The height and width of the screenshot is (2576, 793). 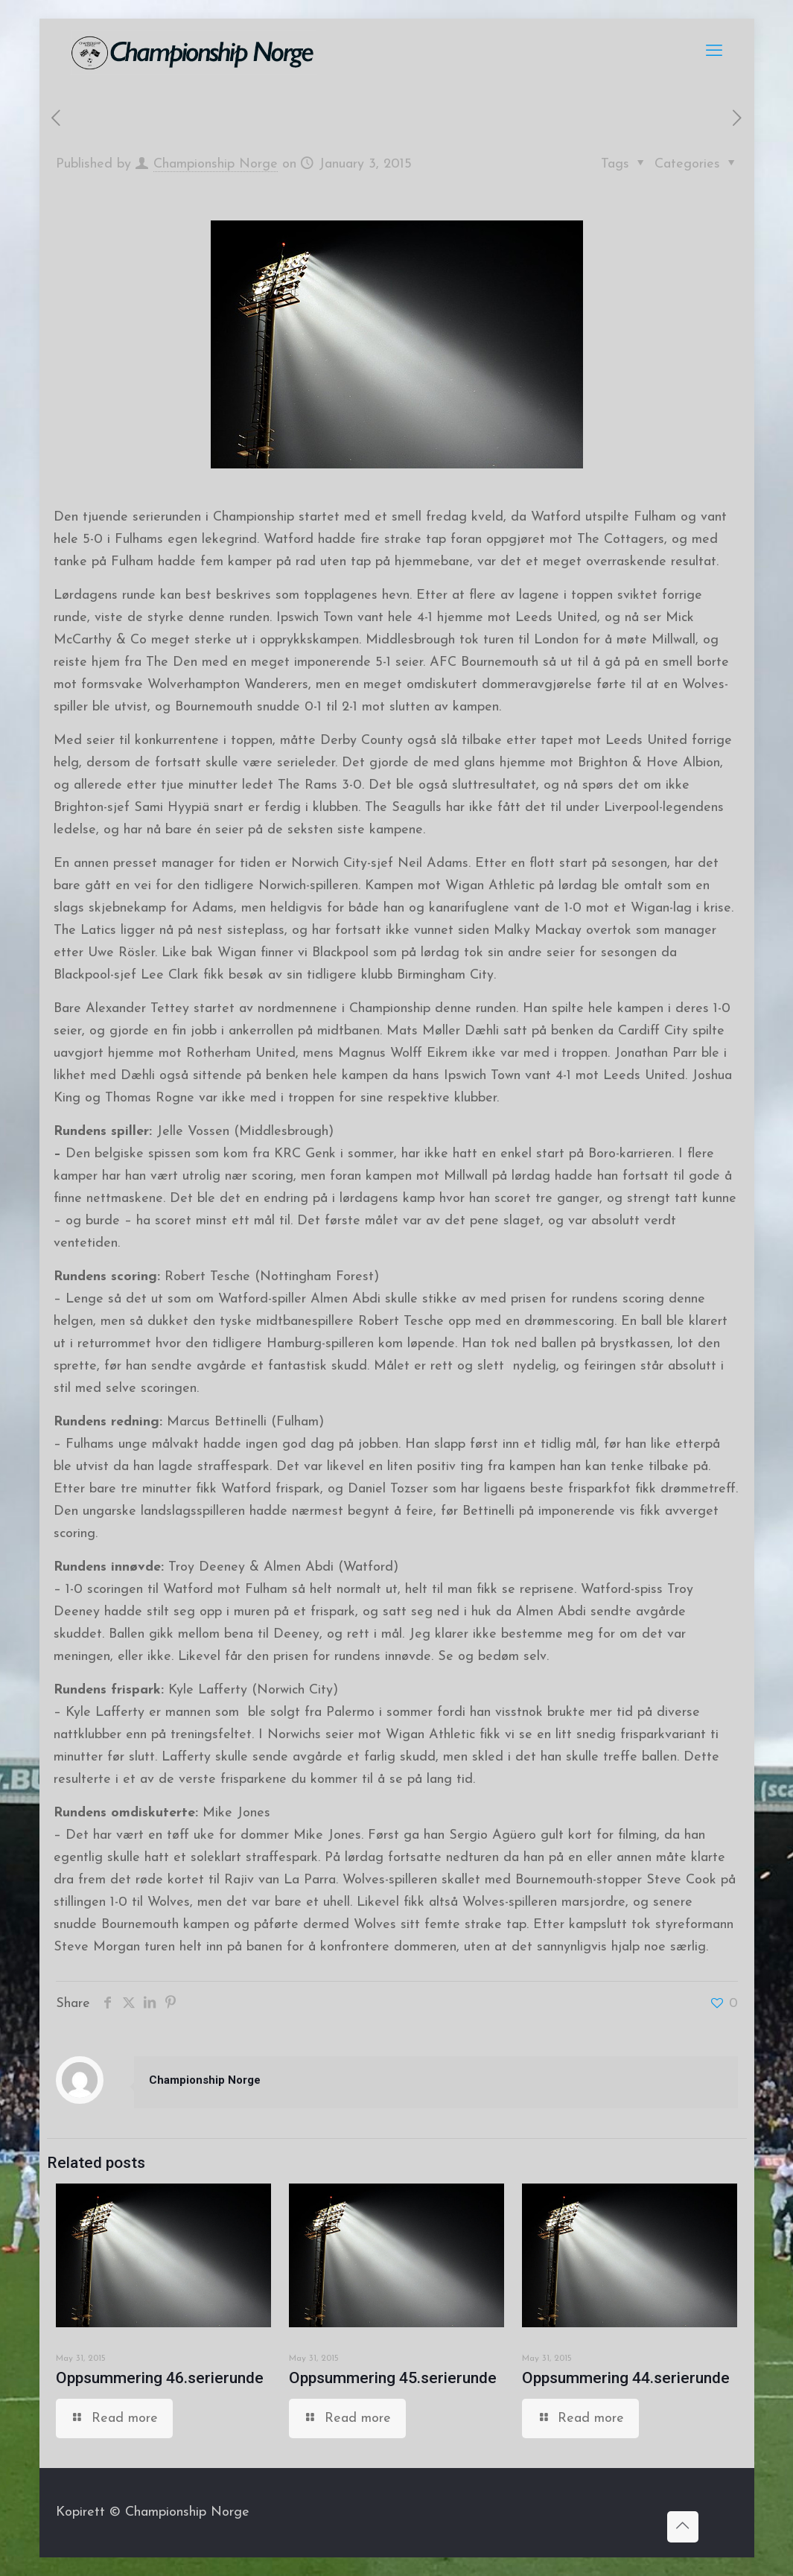 What do you see at coordinates (682, 2526) in the screenshot?
I see `[Back to top icon]` at bounding box center [682, 2526].